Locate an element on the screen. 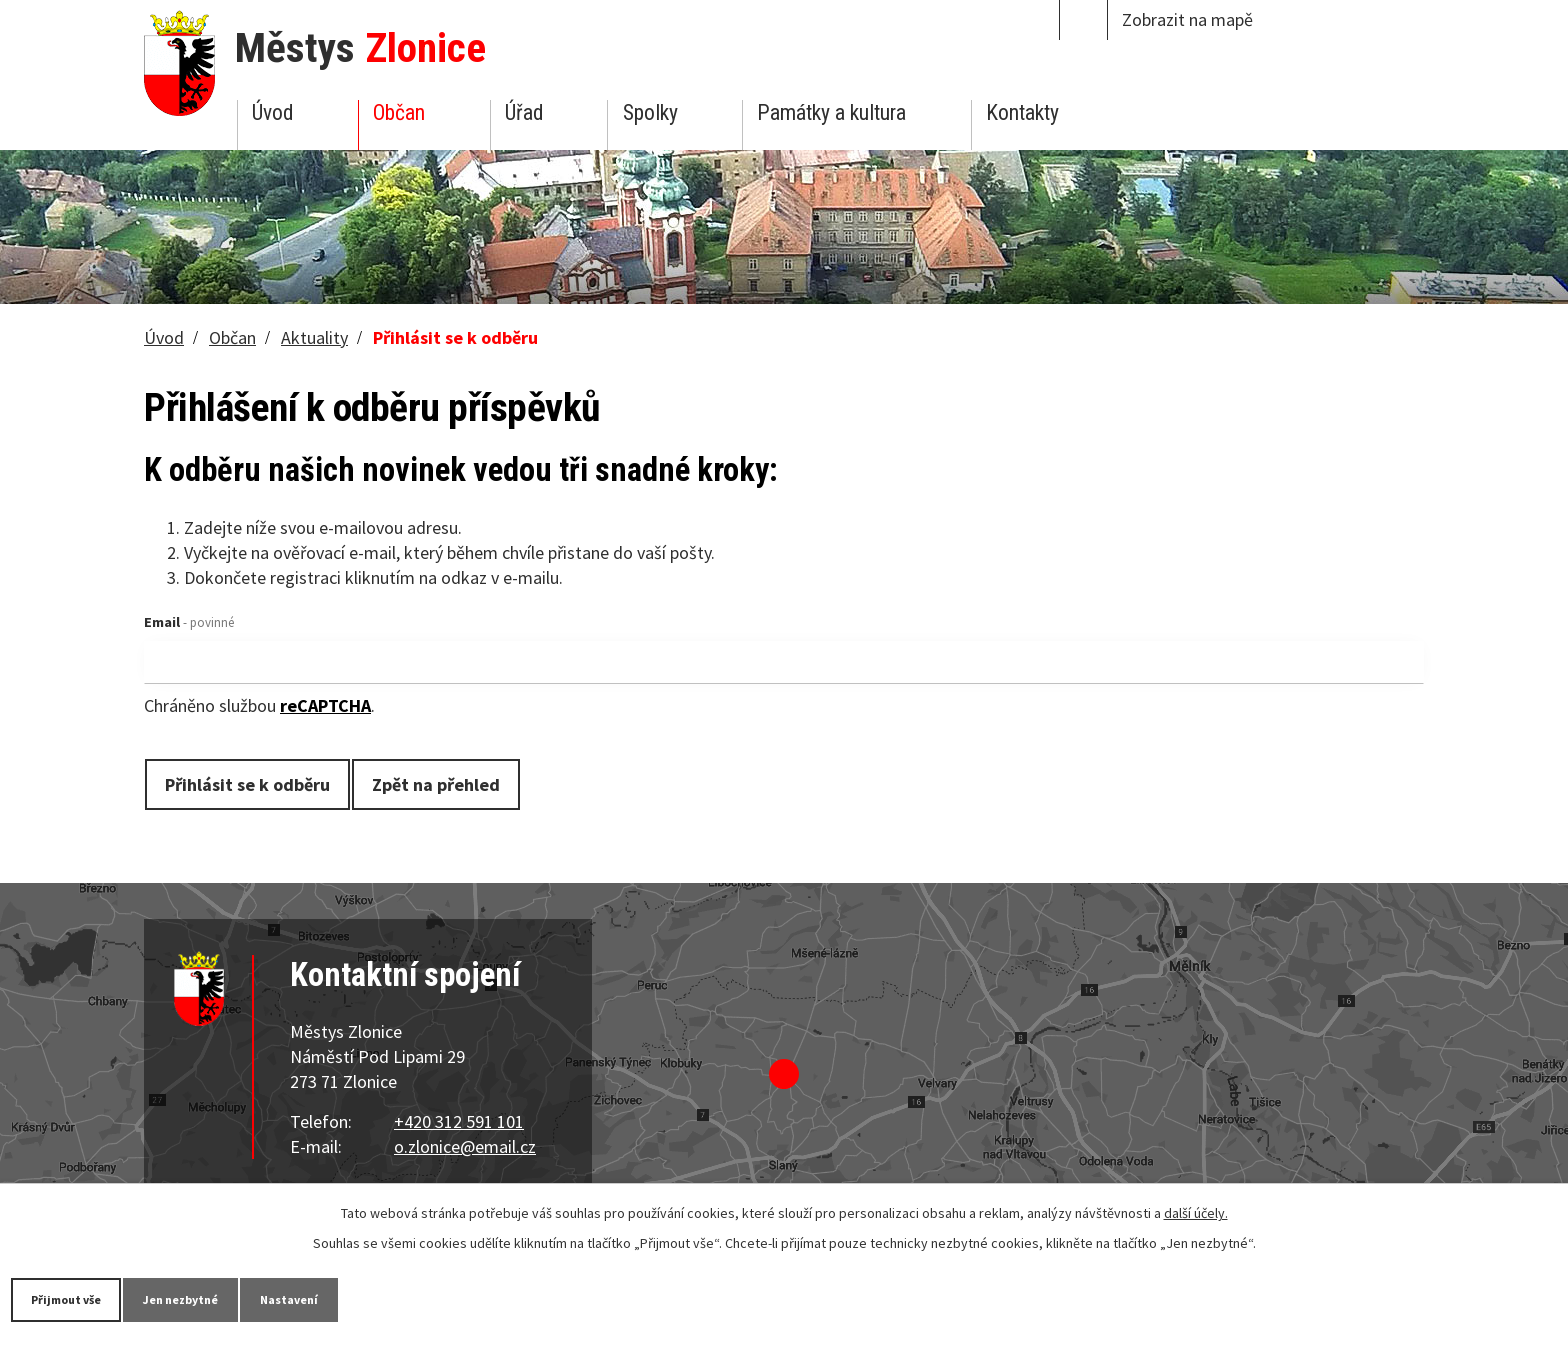 Image resolution: width=1568 pixels, height=1346 pixels. Nastavení is located at coordinates (369, 1298).